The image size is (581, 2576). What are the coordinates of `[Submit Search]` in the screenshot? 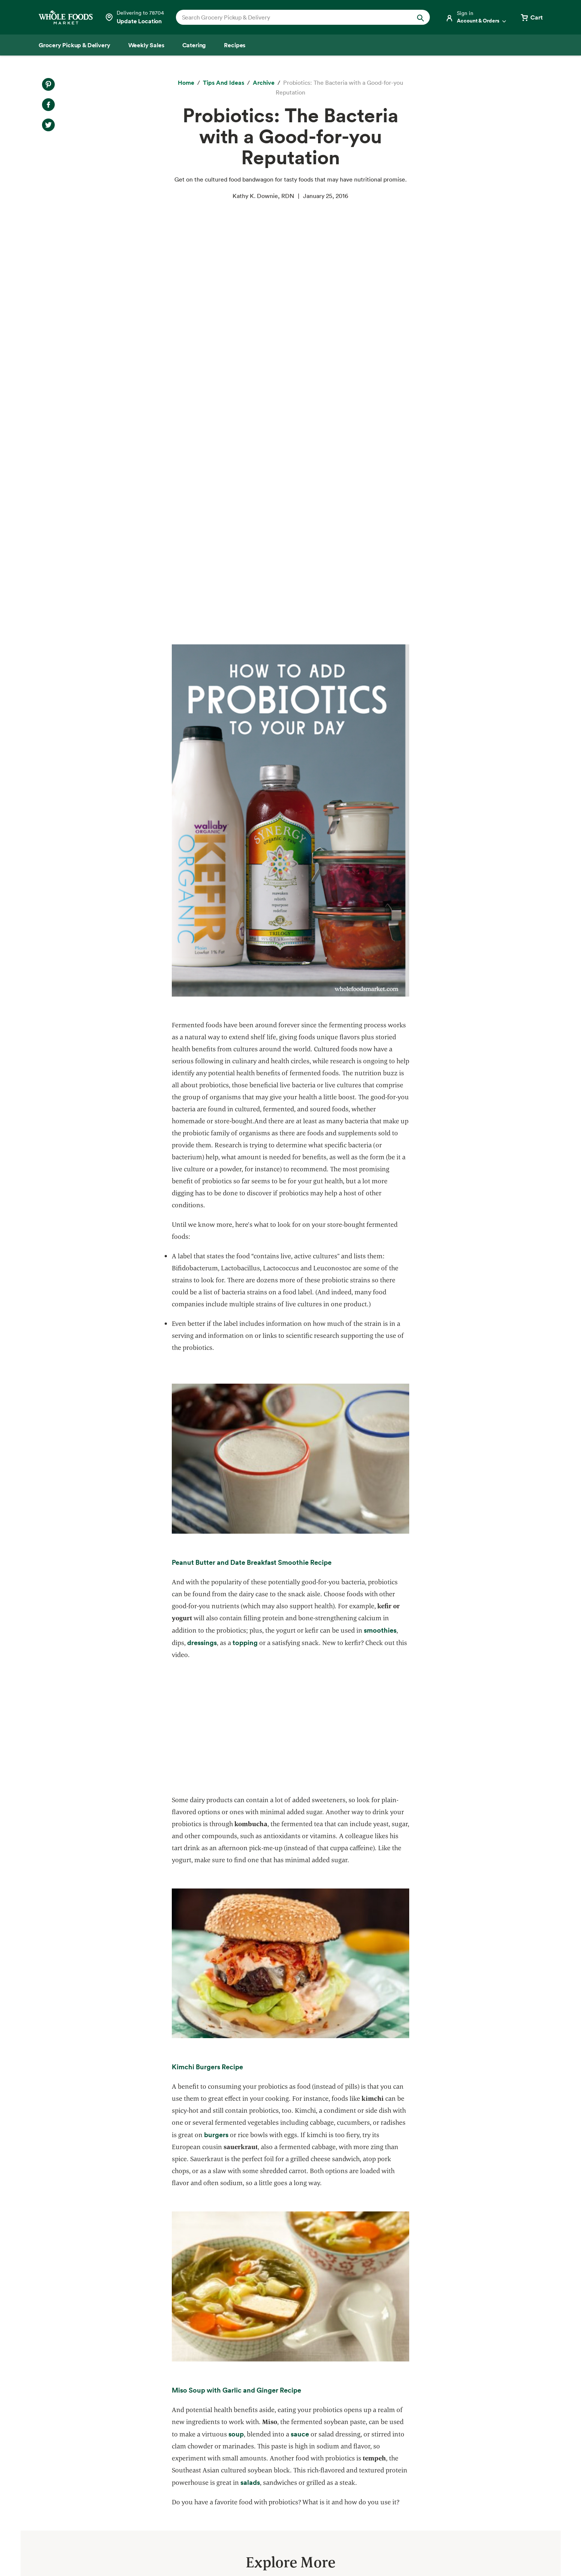 It's located at (420, 17).